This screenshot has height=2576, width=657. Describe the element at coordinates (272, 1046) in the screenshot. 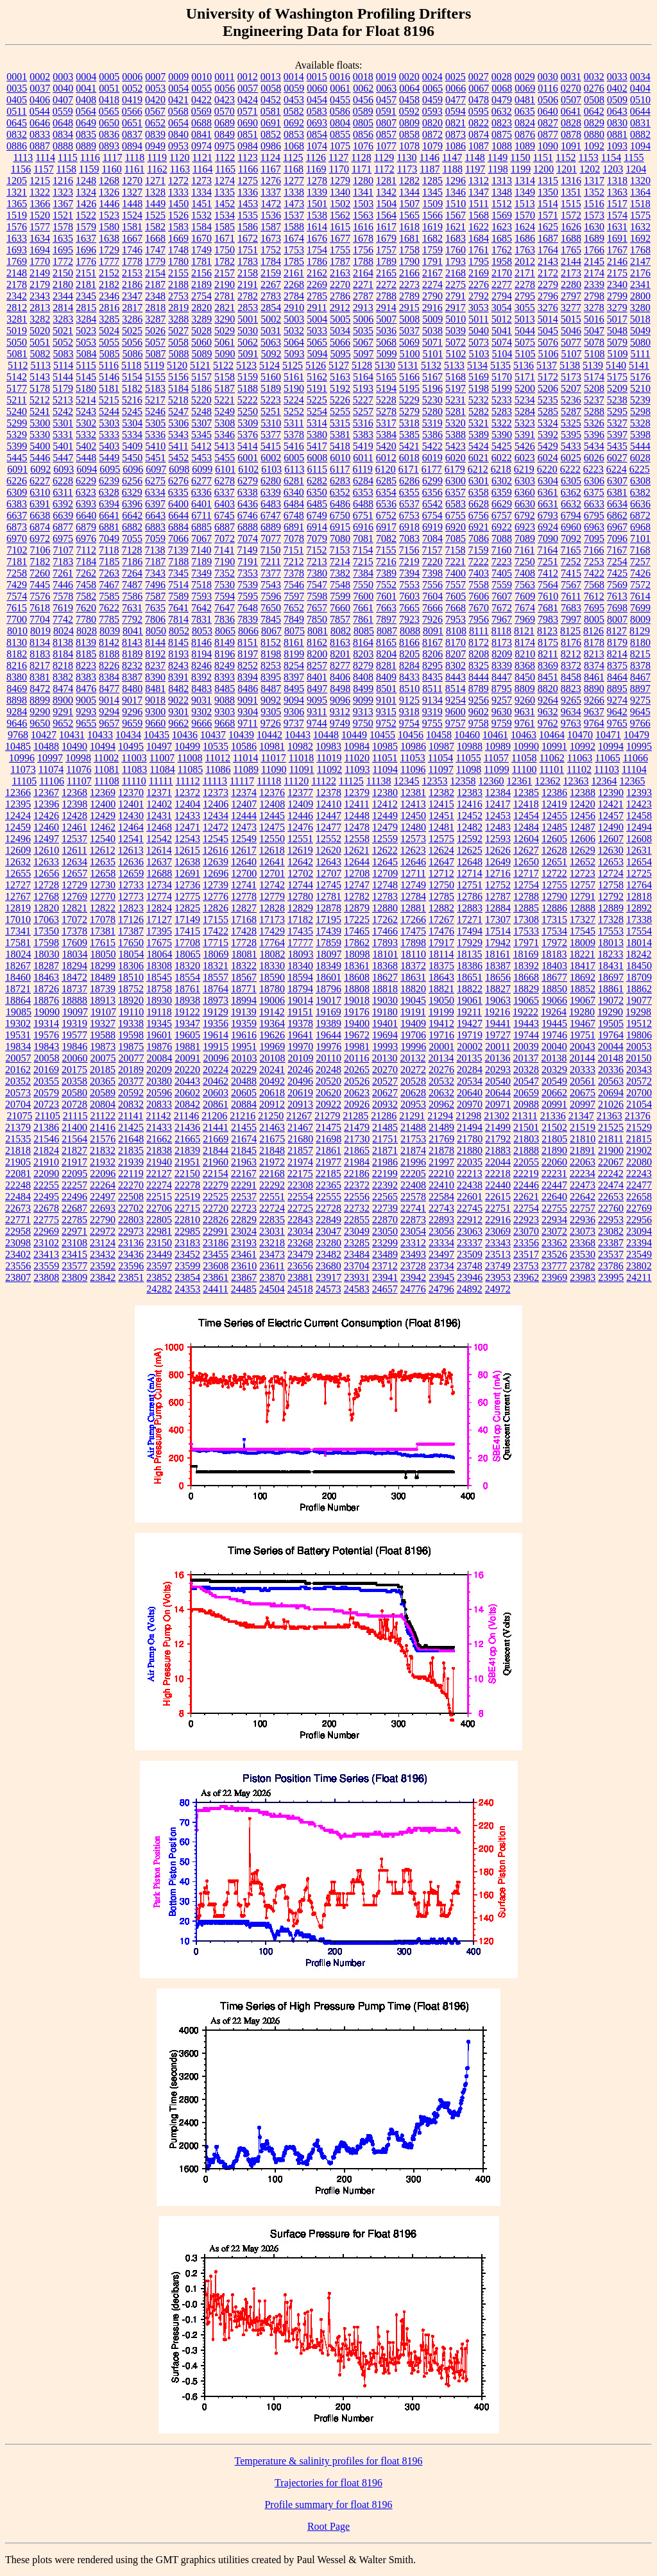

I see `19969` at that location.